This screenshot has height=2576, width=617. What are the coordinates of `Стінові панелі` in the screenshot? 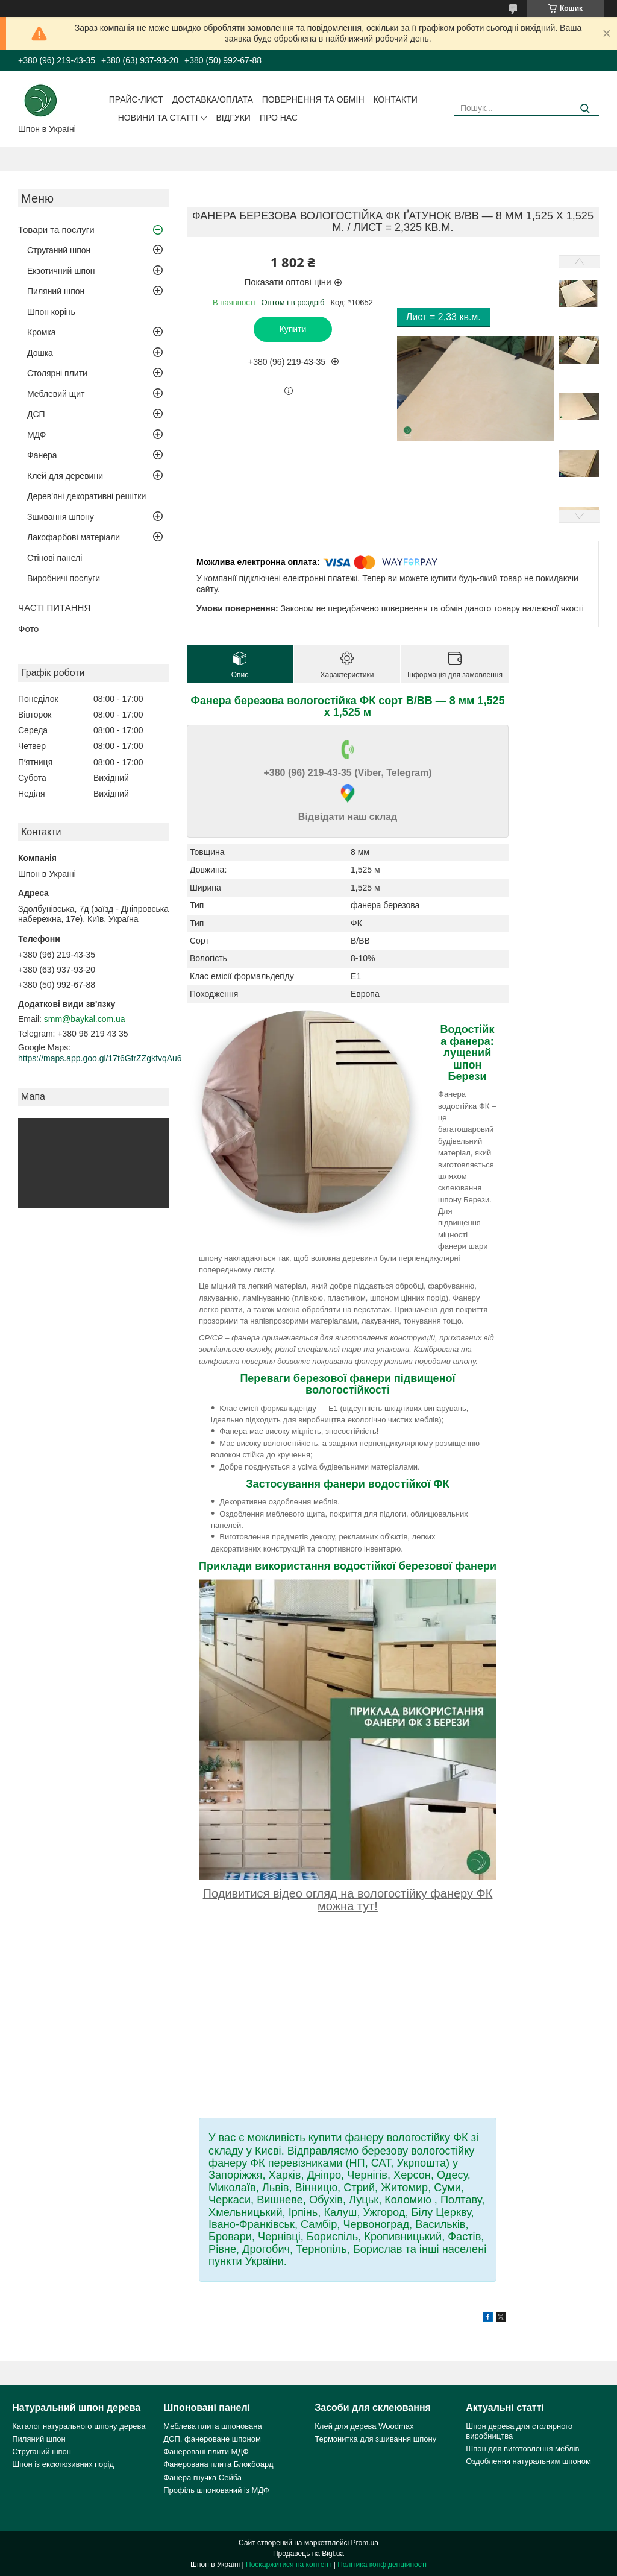 It's located at (54, 558).